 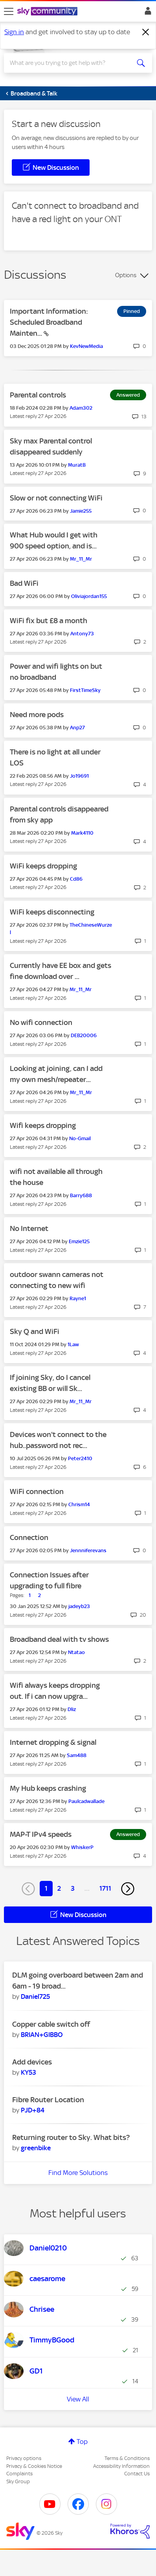 What do you see at coordinates (81, 511) in the screenshot?
I see `[View Profile of Jamie255]` at bounding box center [81, 511].